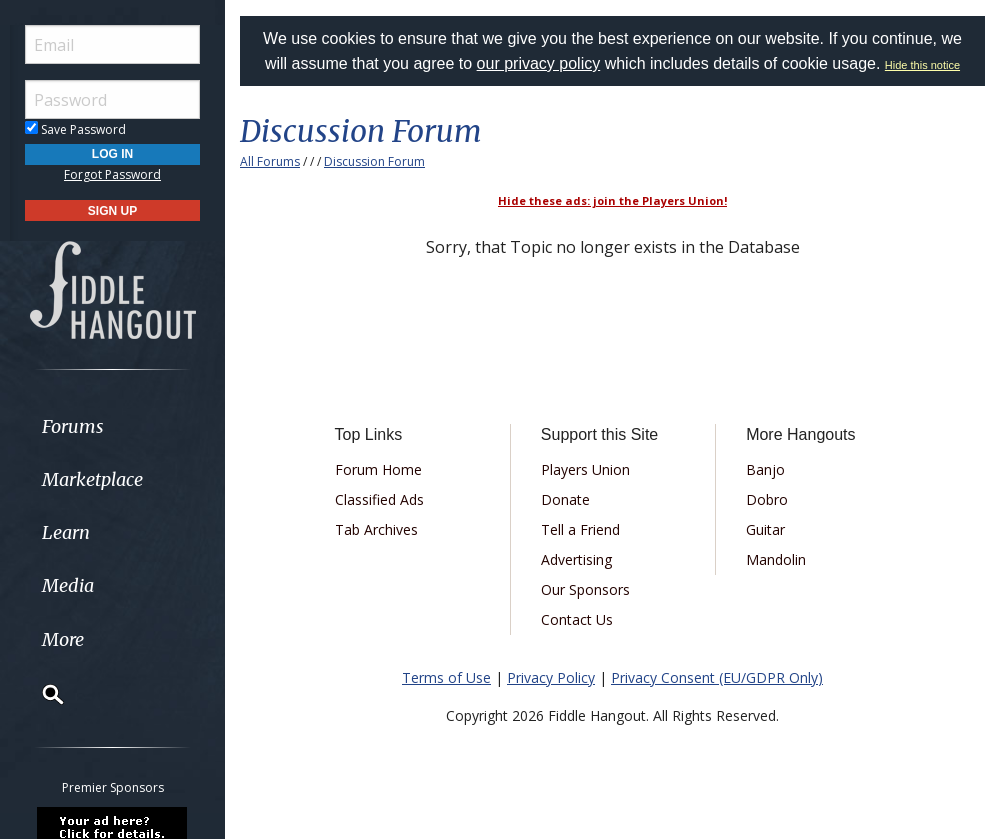  Describe the element at coordinates (767, 499) in the screenshot. I see `Dobro` at that location.